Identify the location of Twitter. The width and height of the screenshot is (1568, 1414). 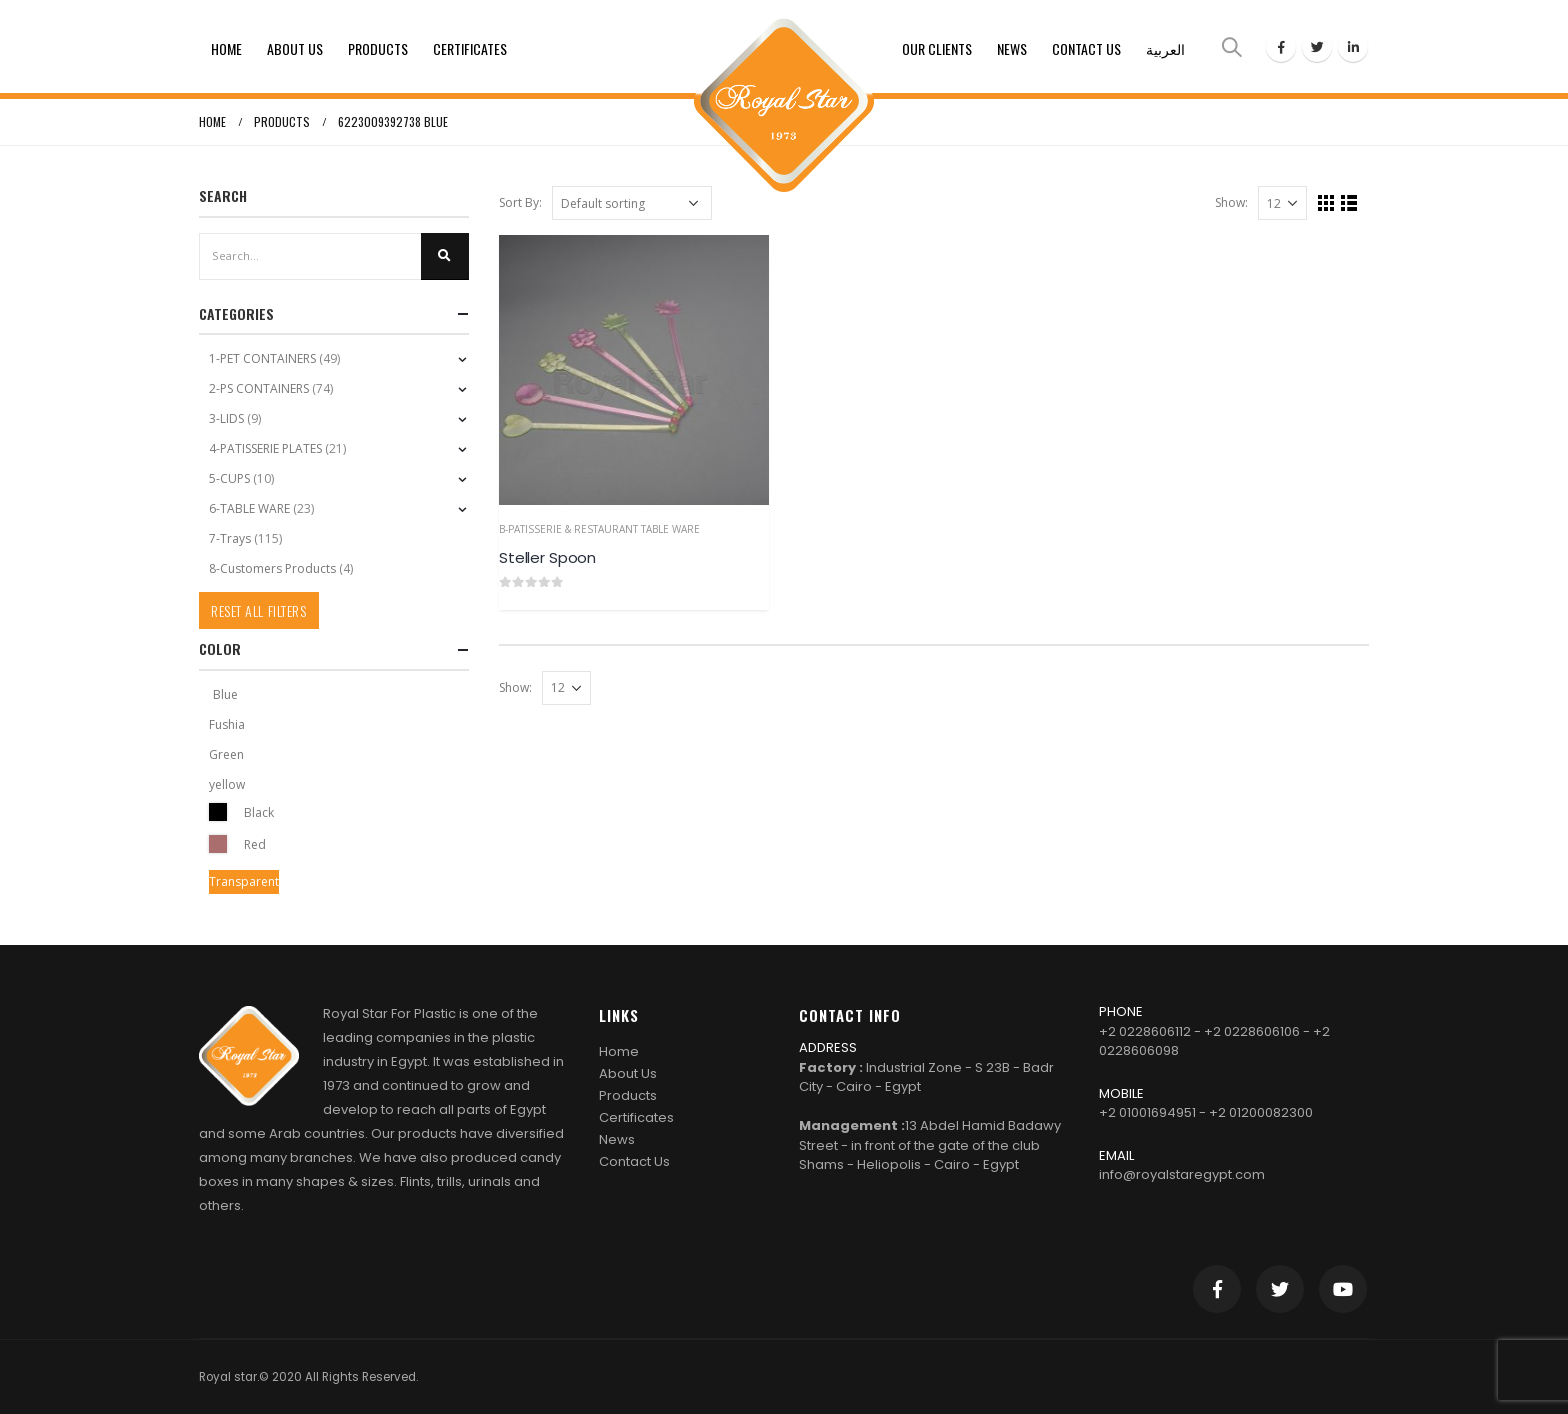
(1280, 1289).